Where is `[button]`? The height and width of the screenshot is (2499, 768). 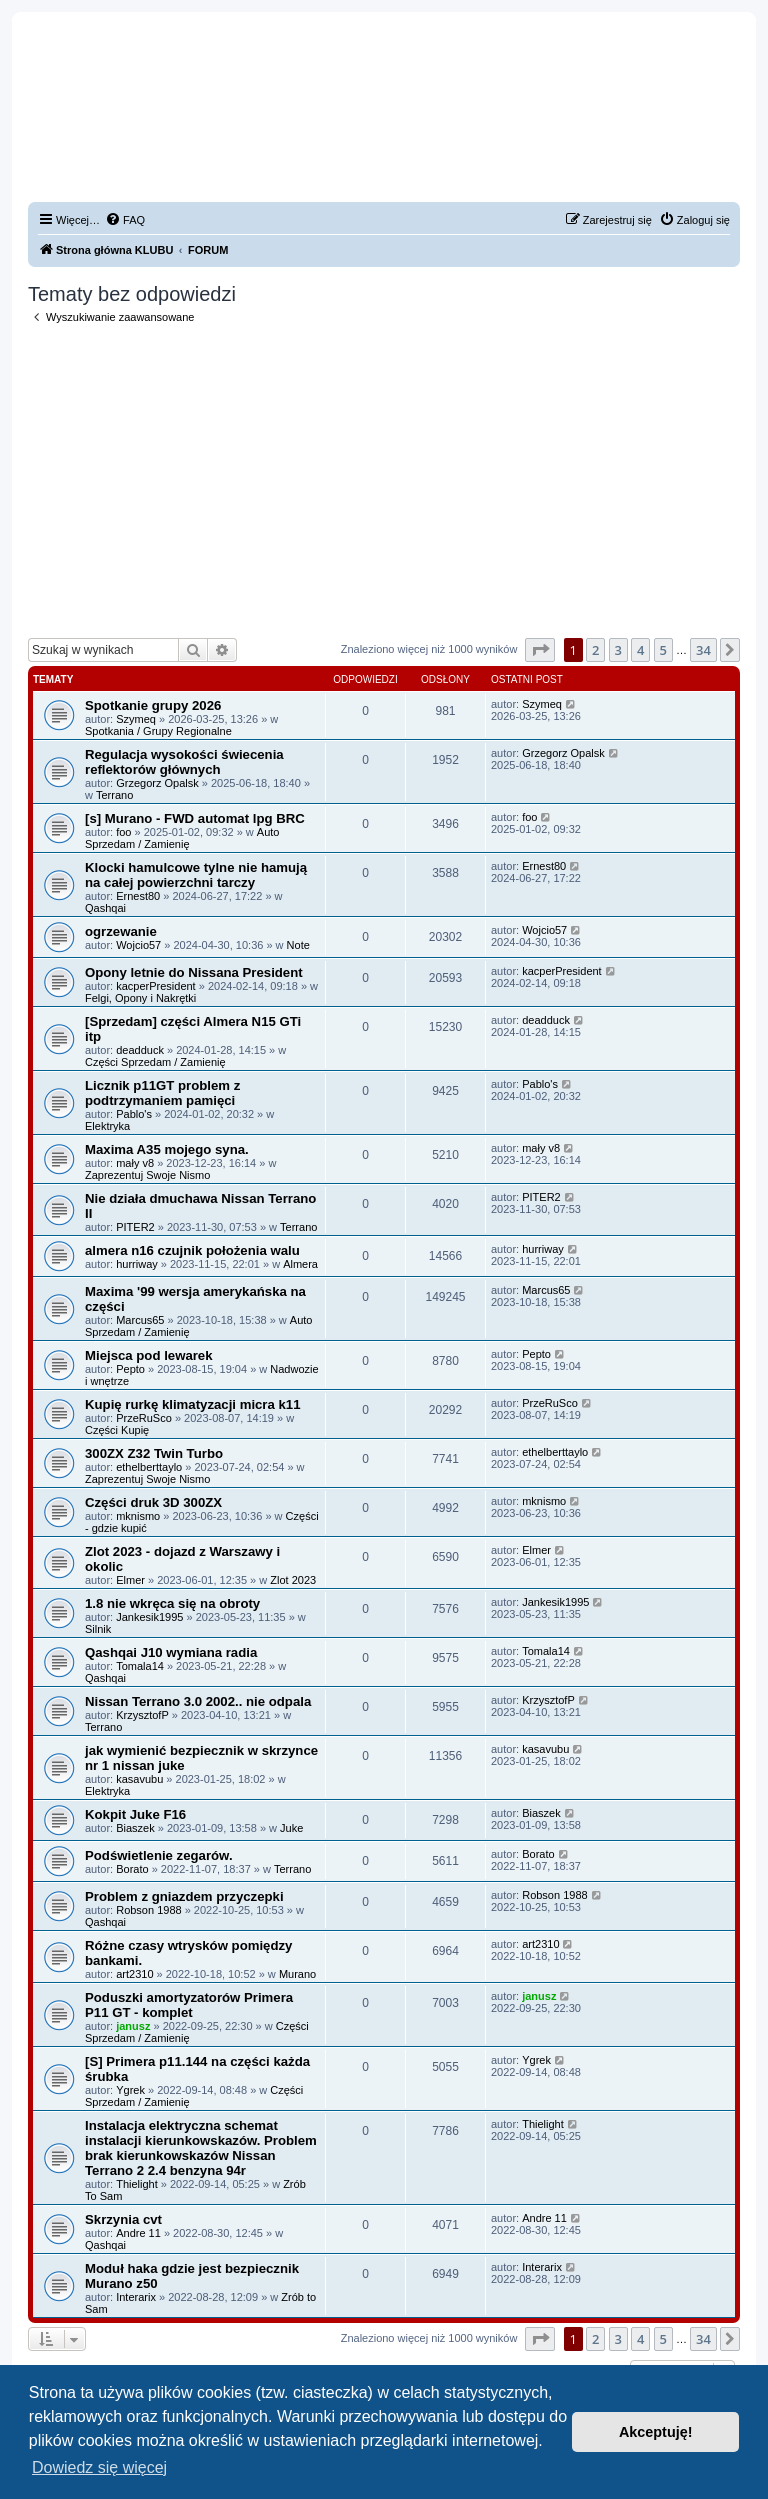
[button] is located at coordinates (540, 650).